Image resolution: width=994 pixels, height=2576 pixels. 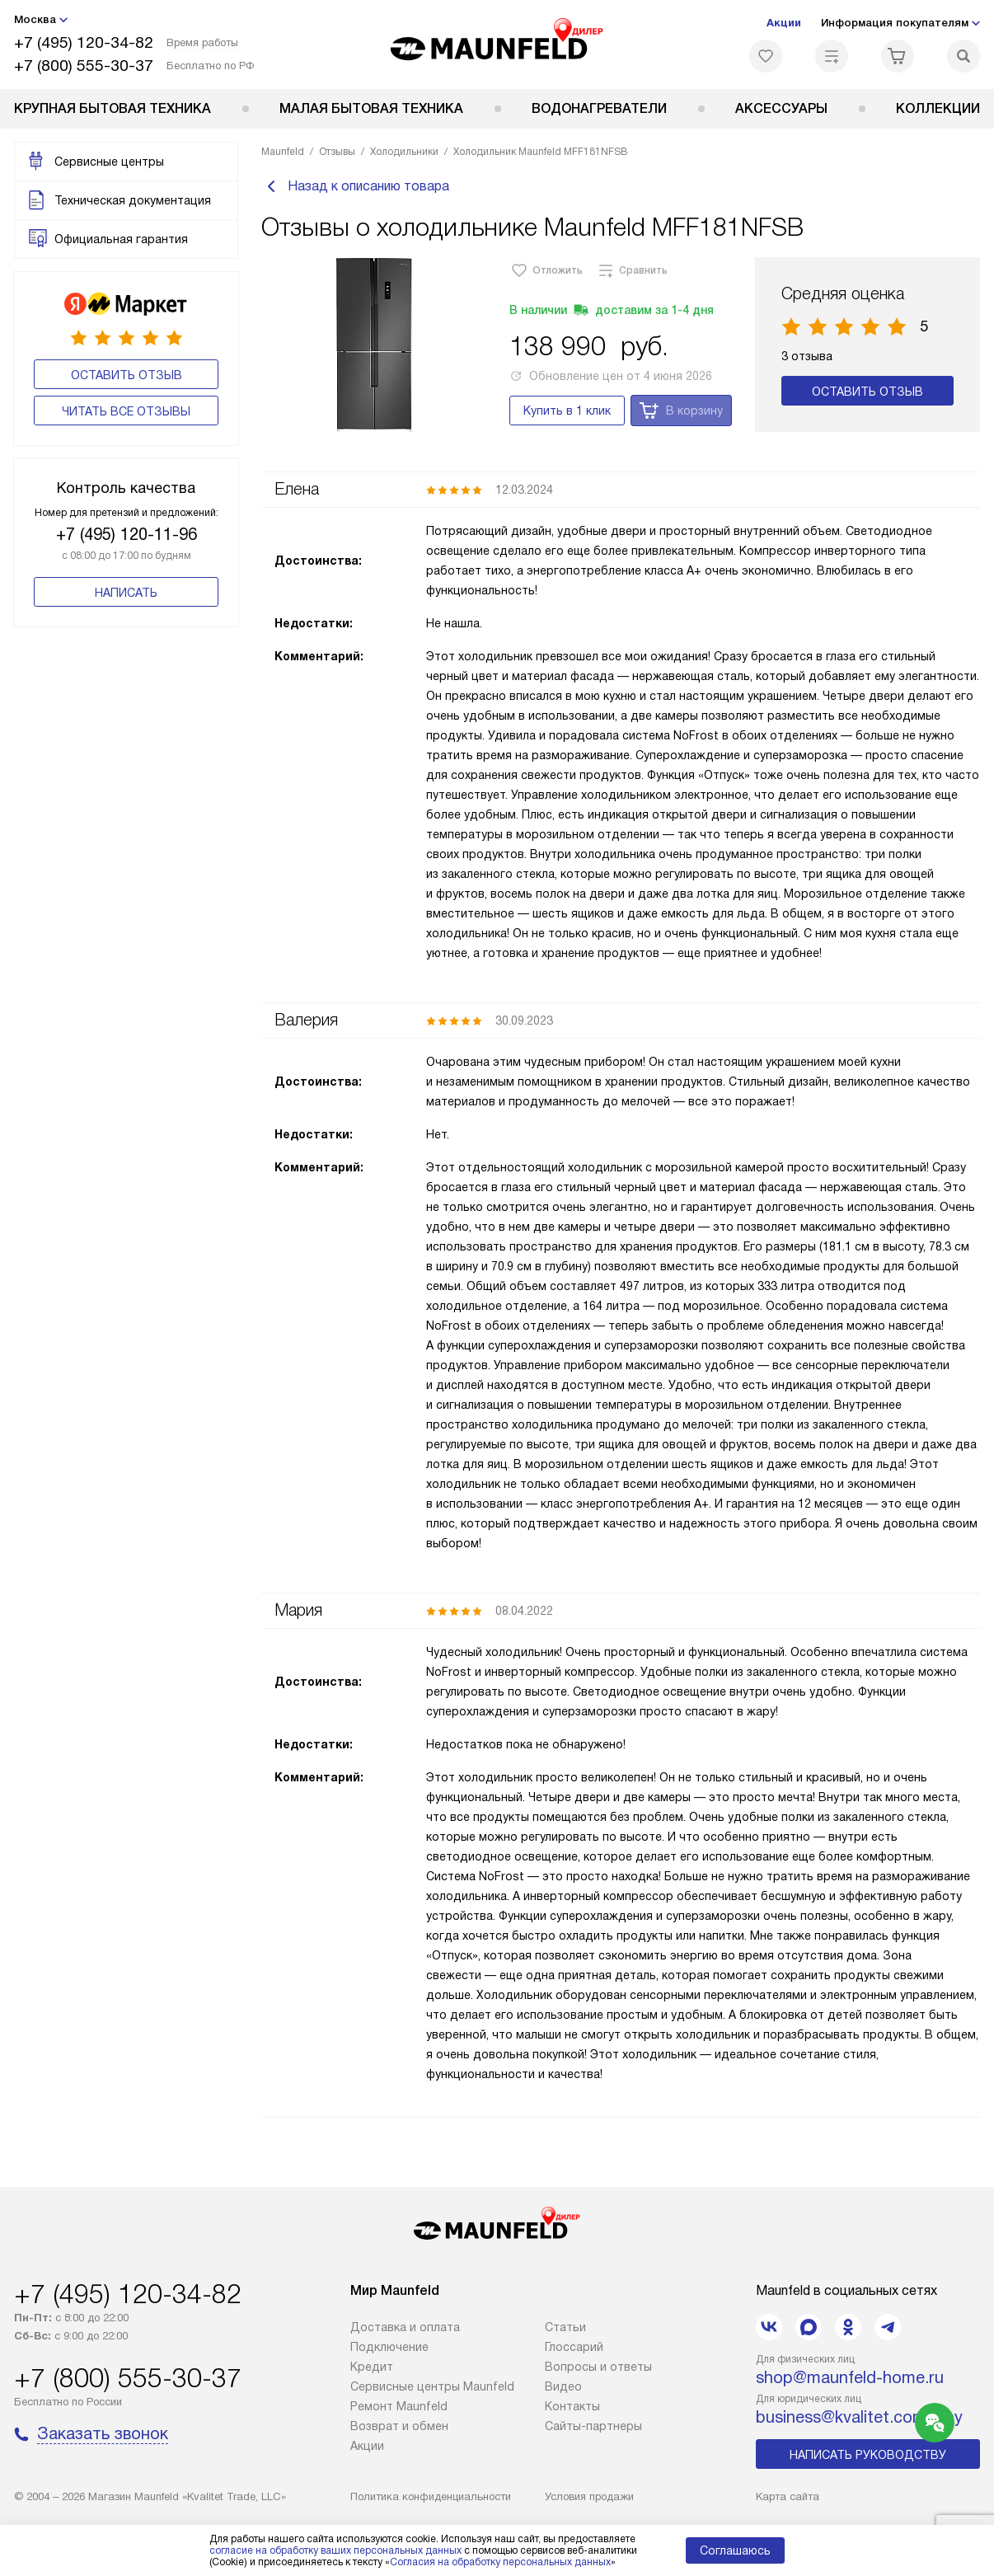 I want to click on Согласия на обработку персональных данных, so click(x=500, y=2562).